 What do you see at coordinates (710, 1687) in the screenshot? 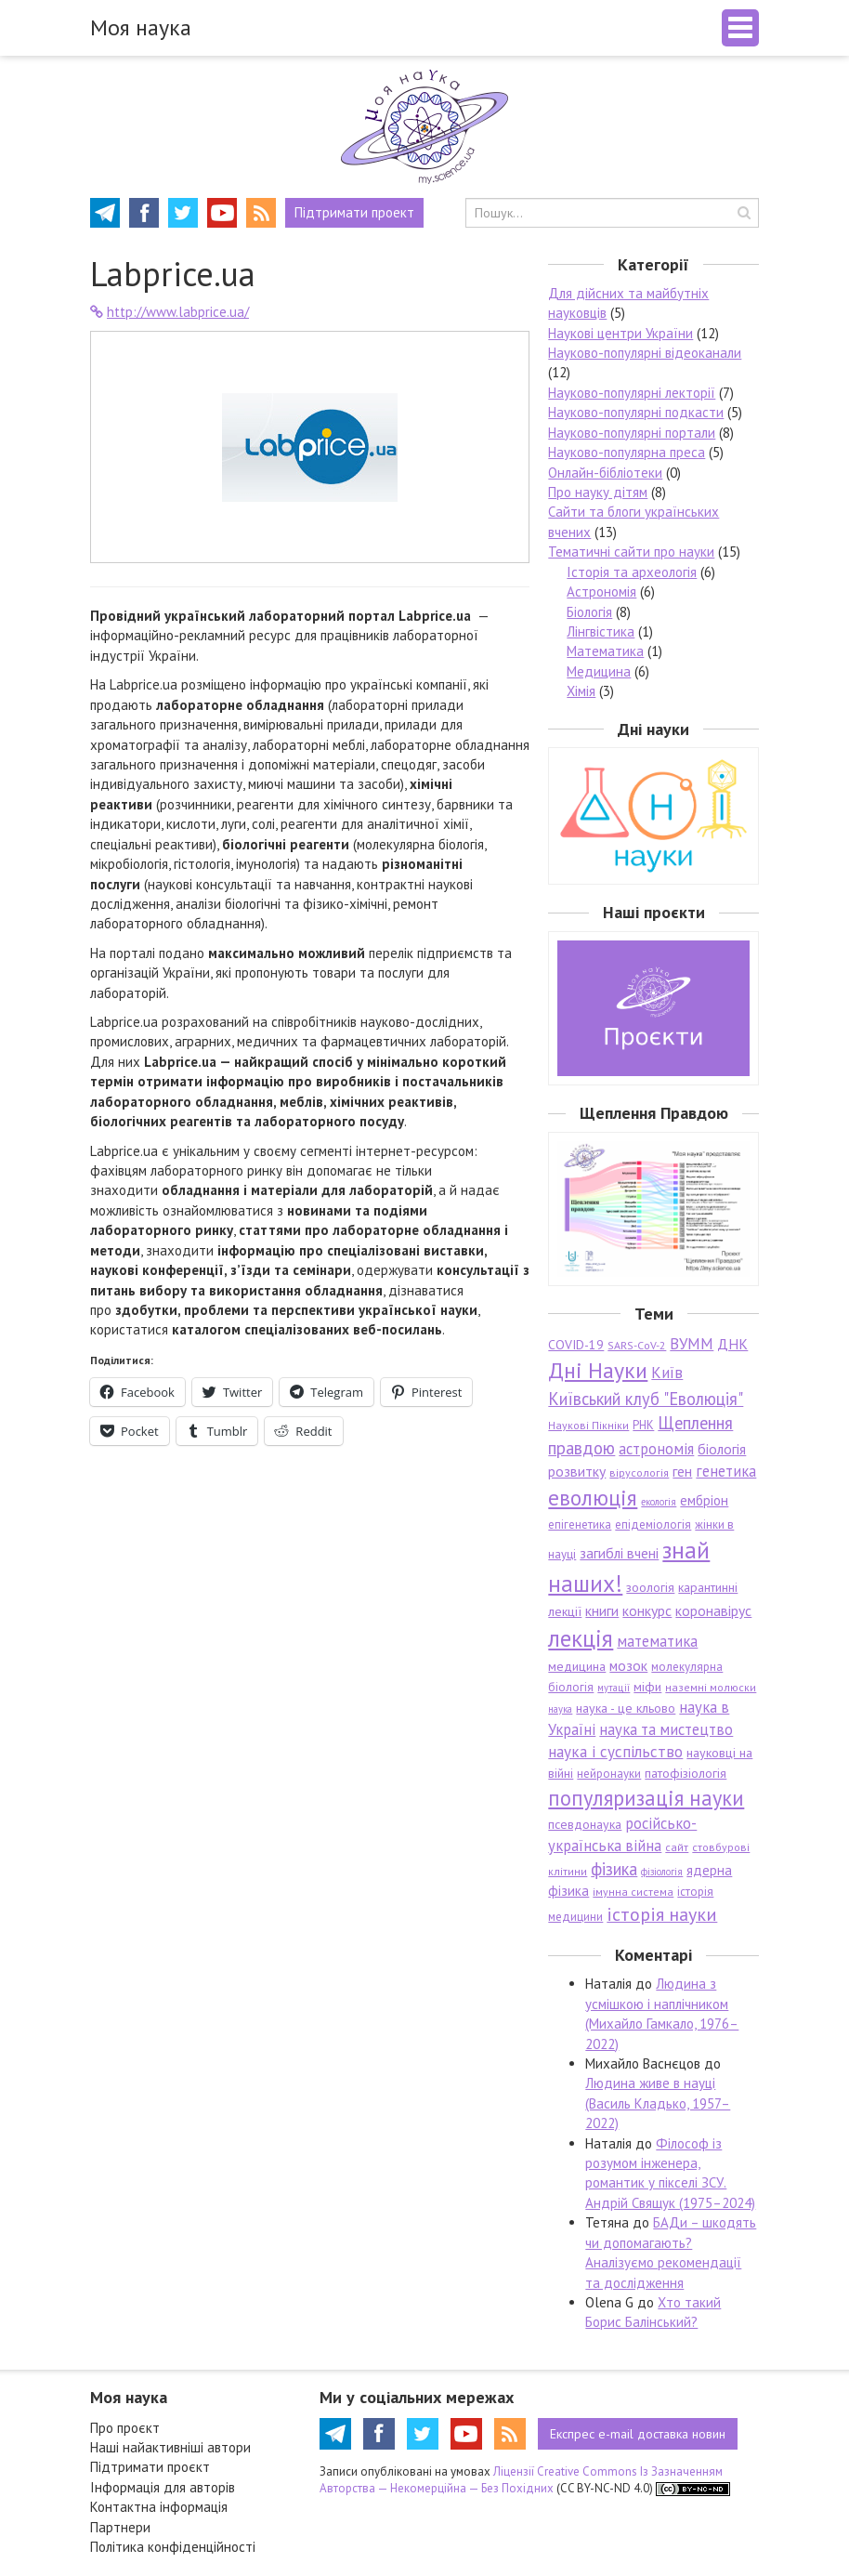
I see `наземні молюски [наземні молюски (6 елементів)]` at bounding box center [710, 1687].